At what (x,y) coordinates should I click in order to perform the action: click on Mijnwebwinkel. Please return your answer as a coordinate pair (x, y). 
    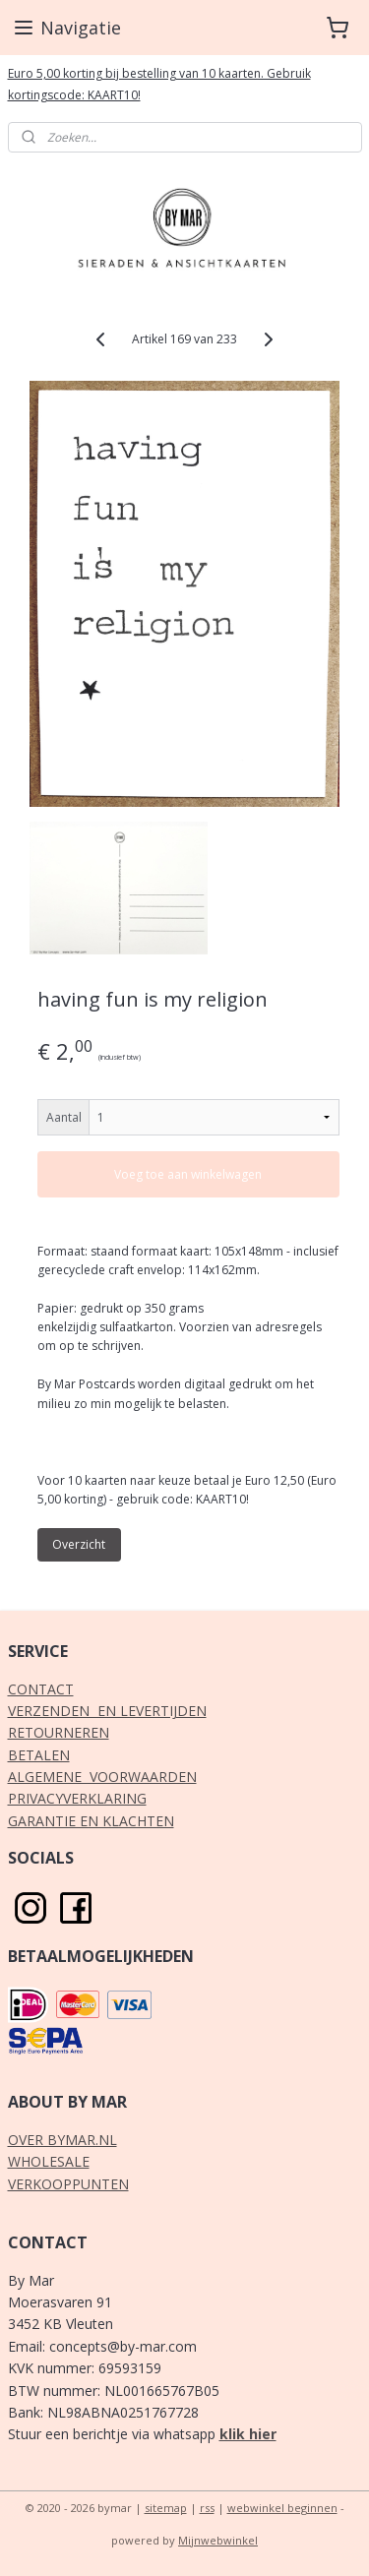
    Looking at the image, I should click on (218, 2540).